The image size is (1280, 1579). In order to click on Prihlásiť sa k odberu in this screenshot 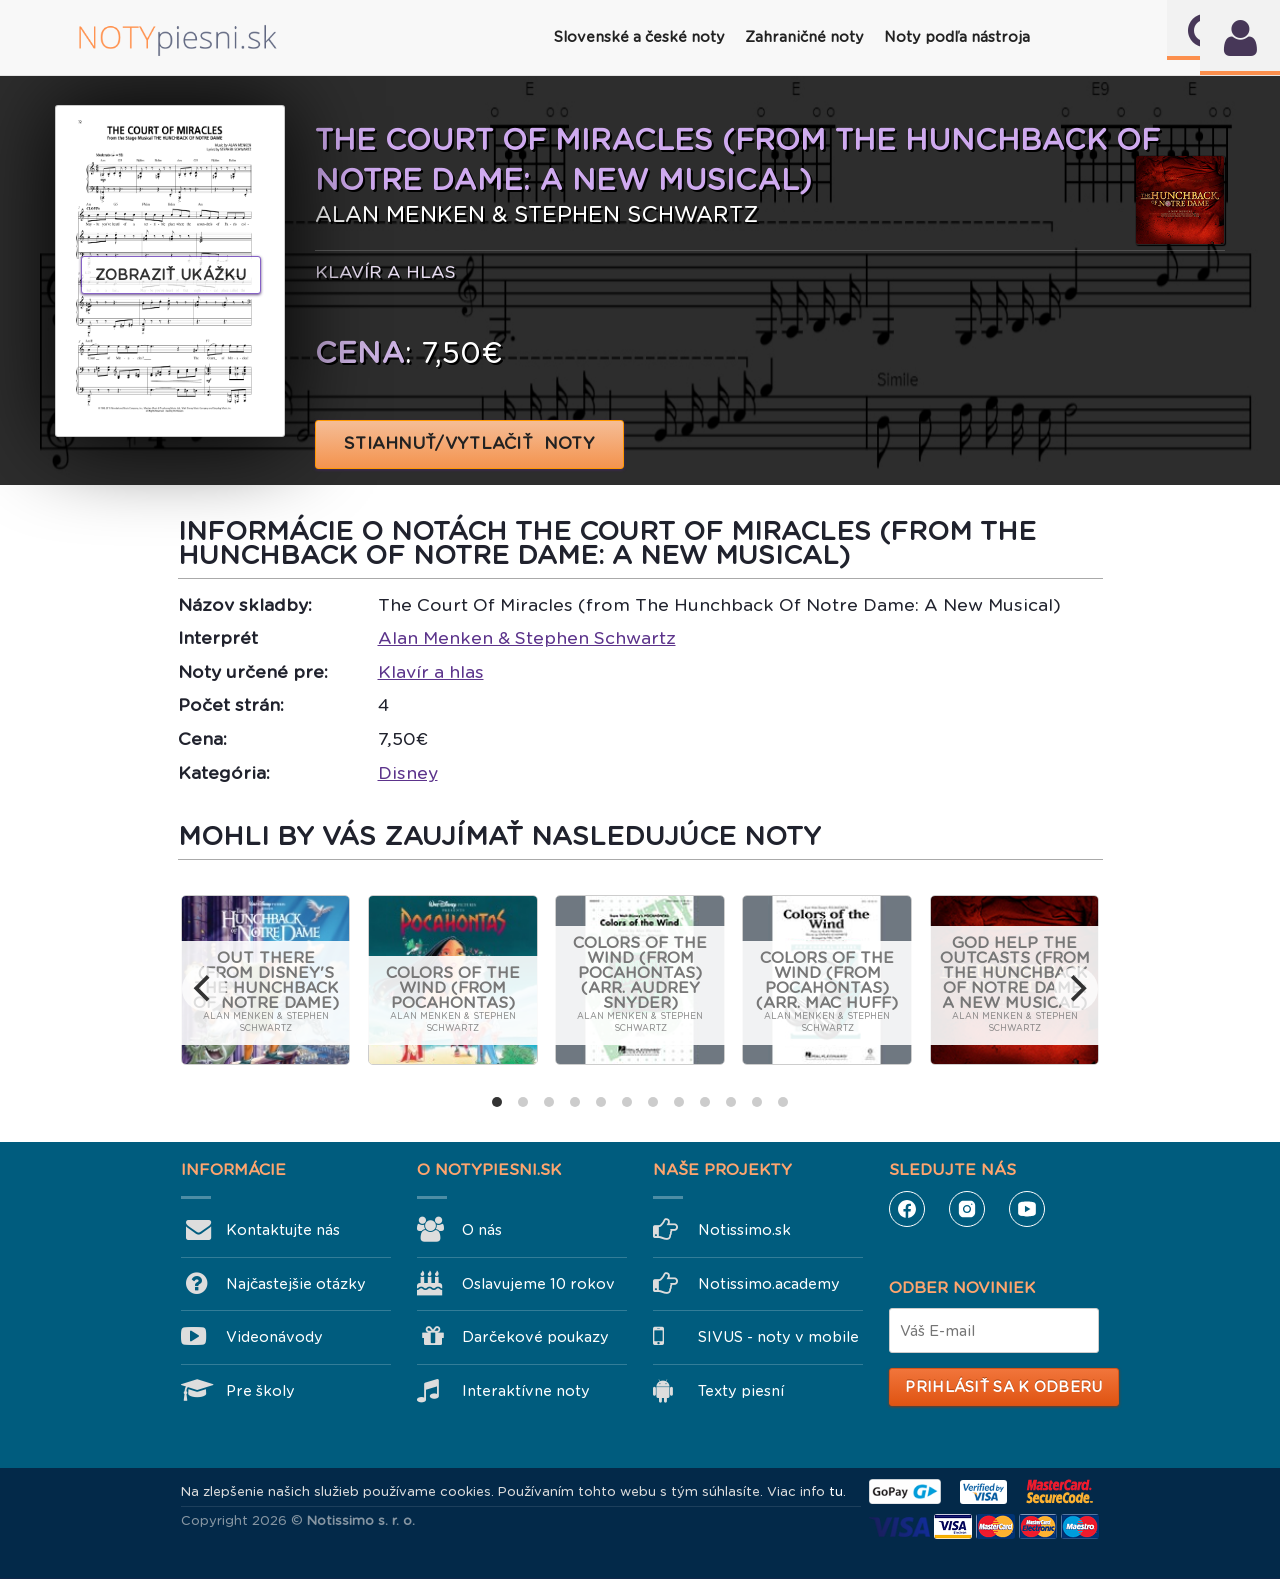, I will do `click(1003, 1387)`.